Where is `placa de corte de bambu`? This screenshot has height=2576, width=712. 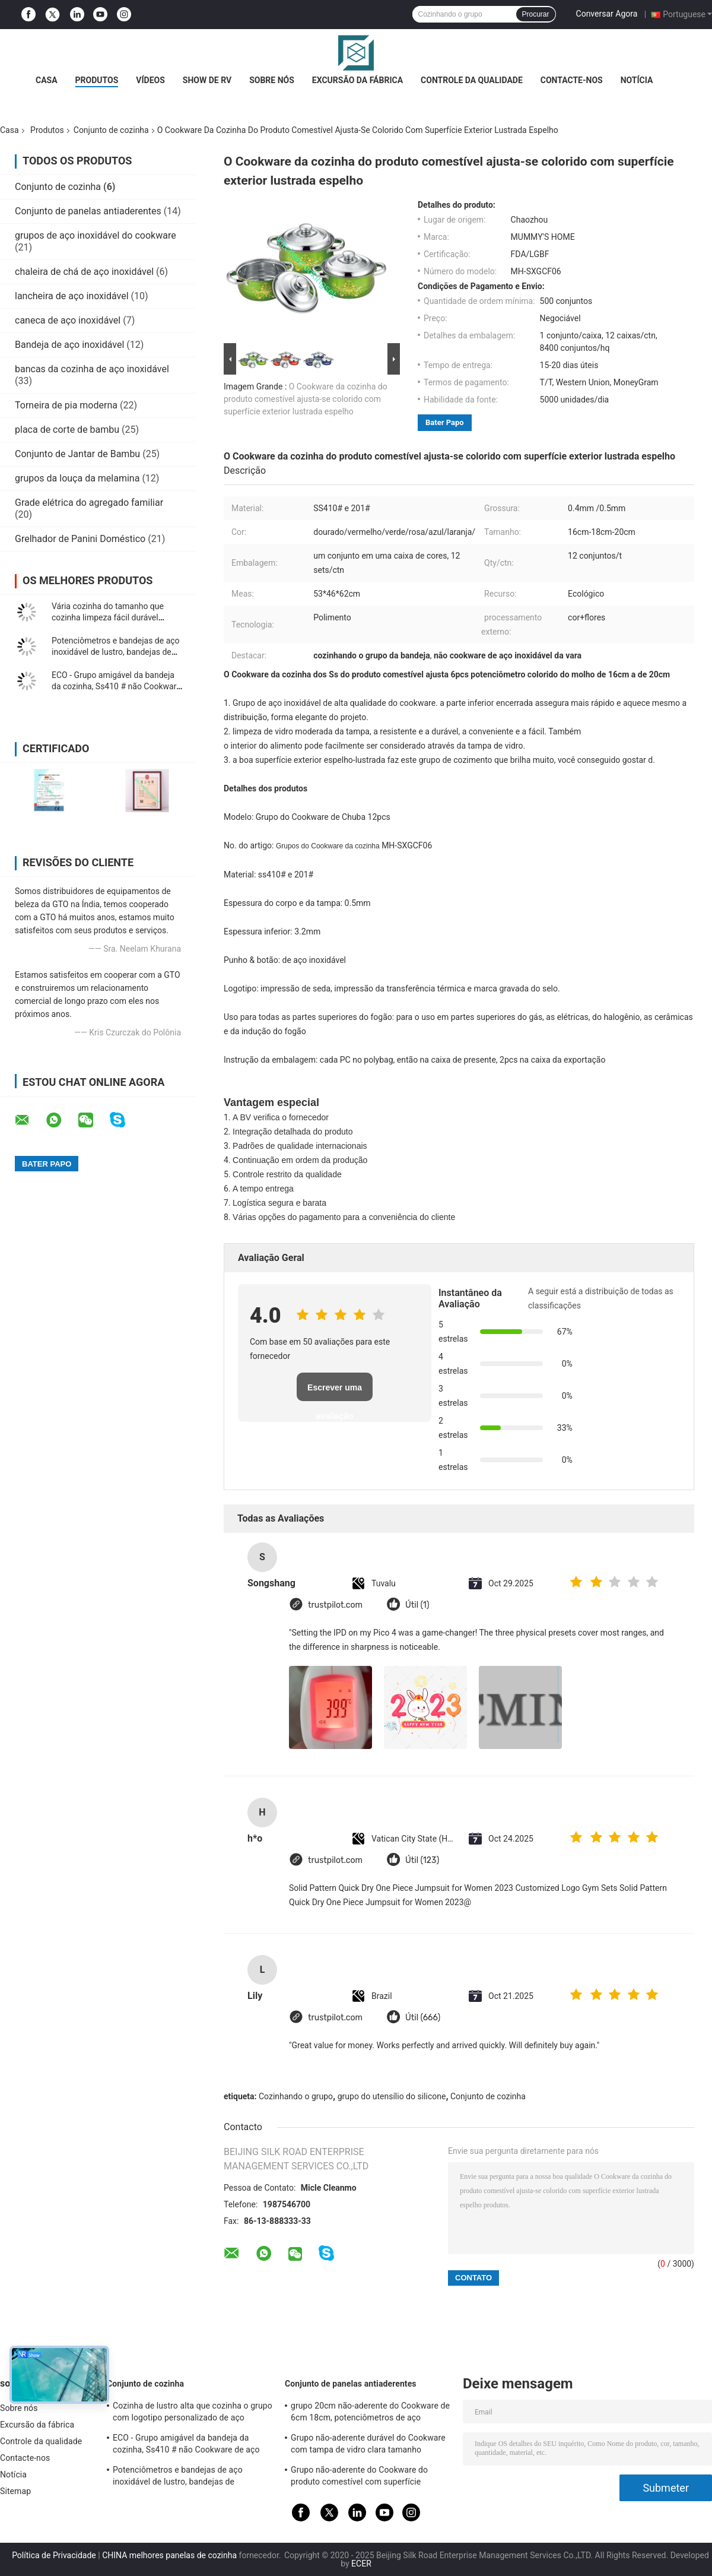 placa de corte de bambu is located at coordinates (67, 429).